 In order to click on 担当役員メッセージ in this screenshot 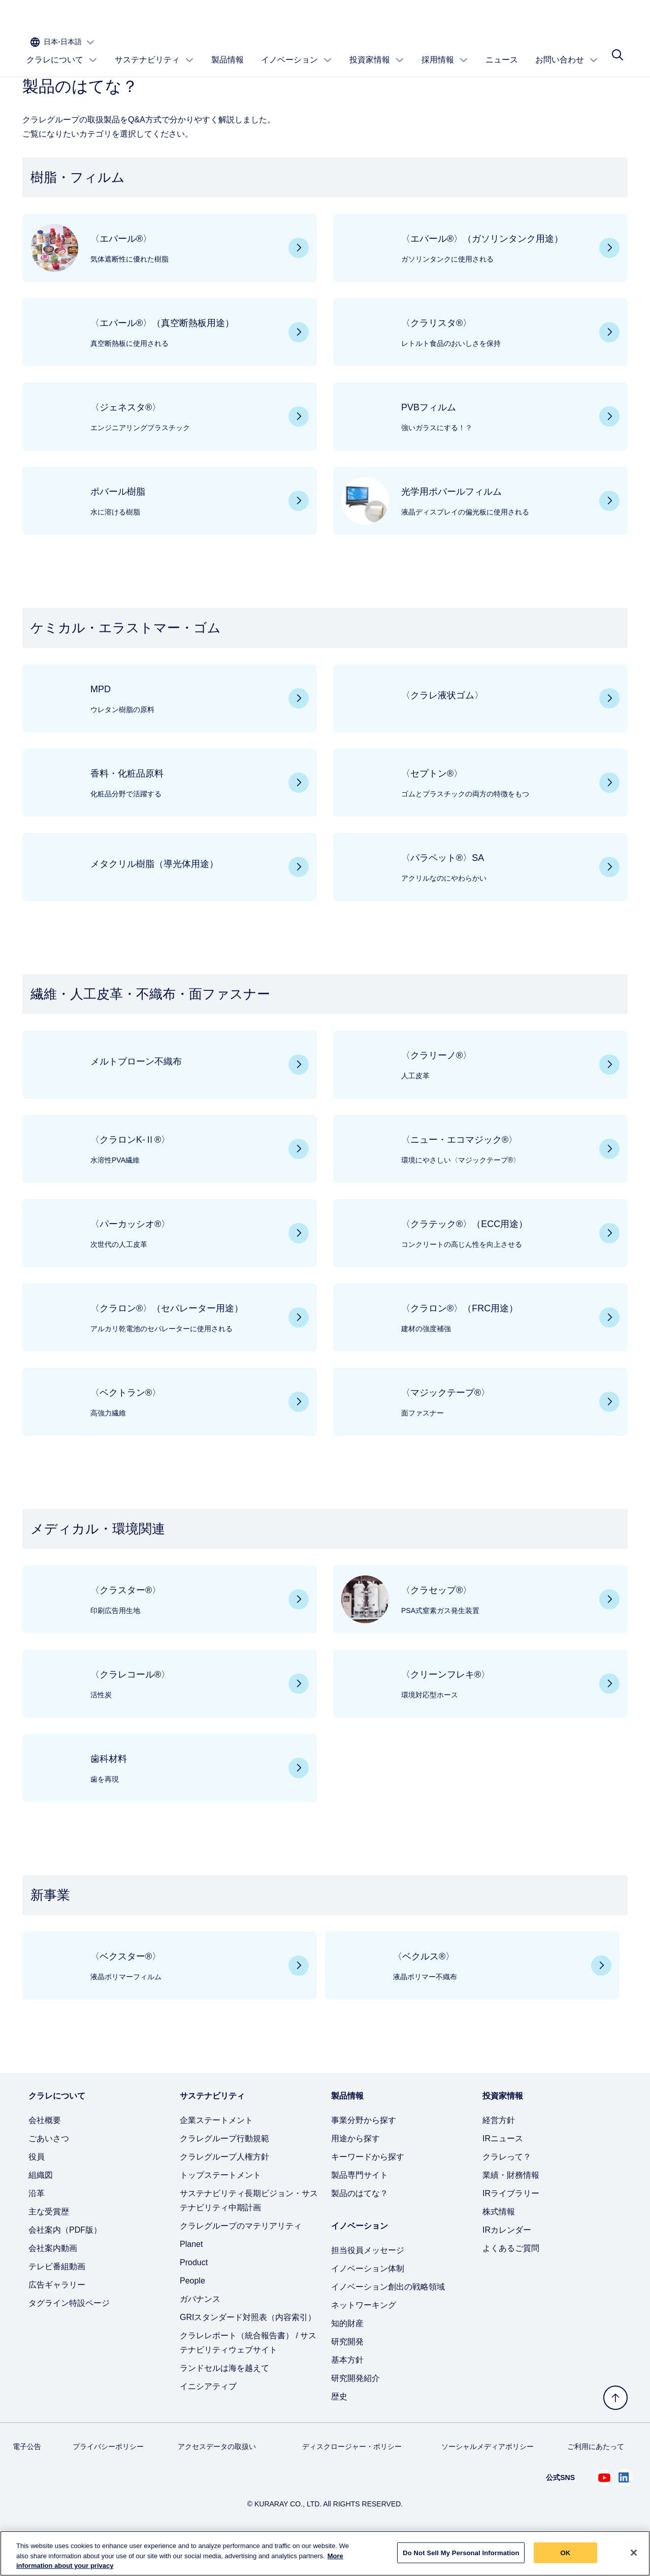, I will do `click(367, 2283)`.